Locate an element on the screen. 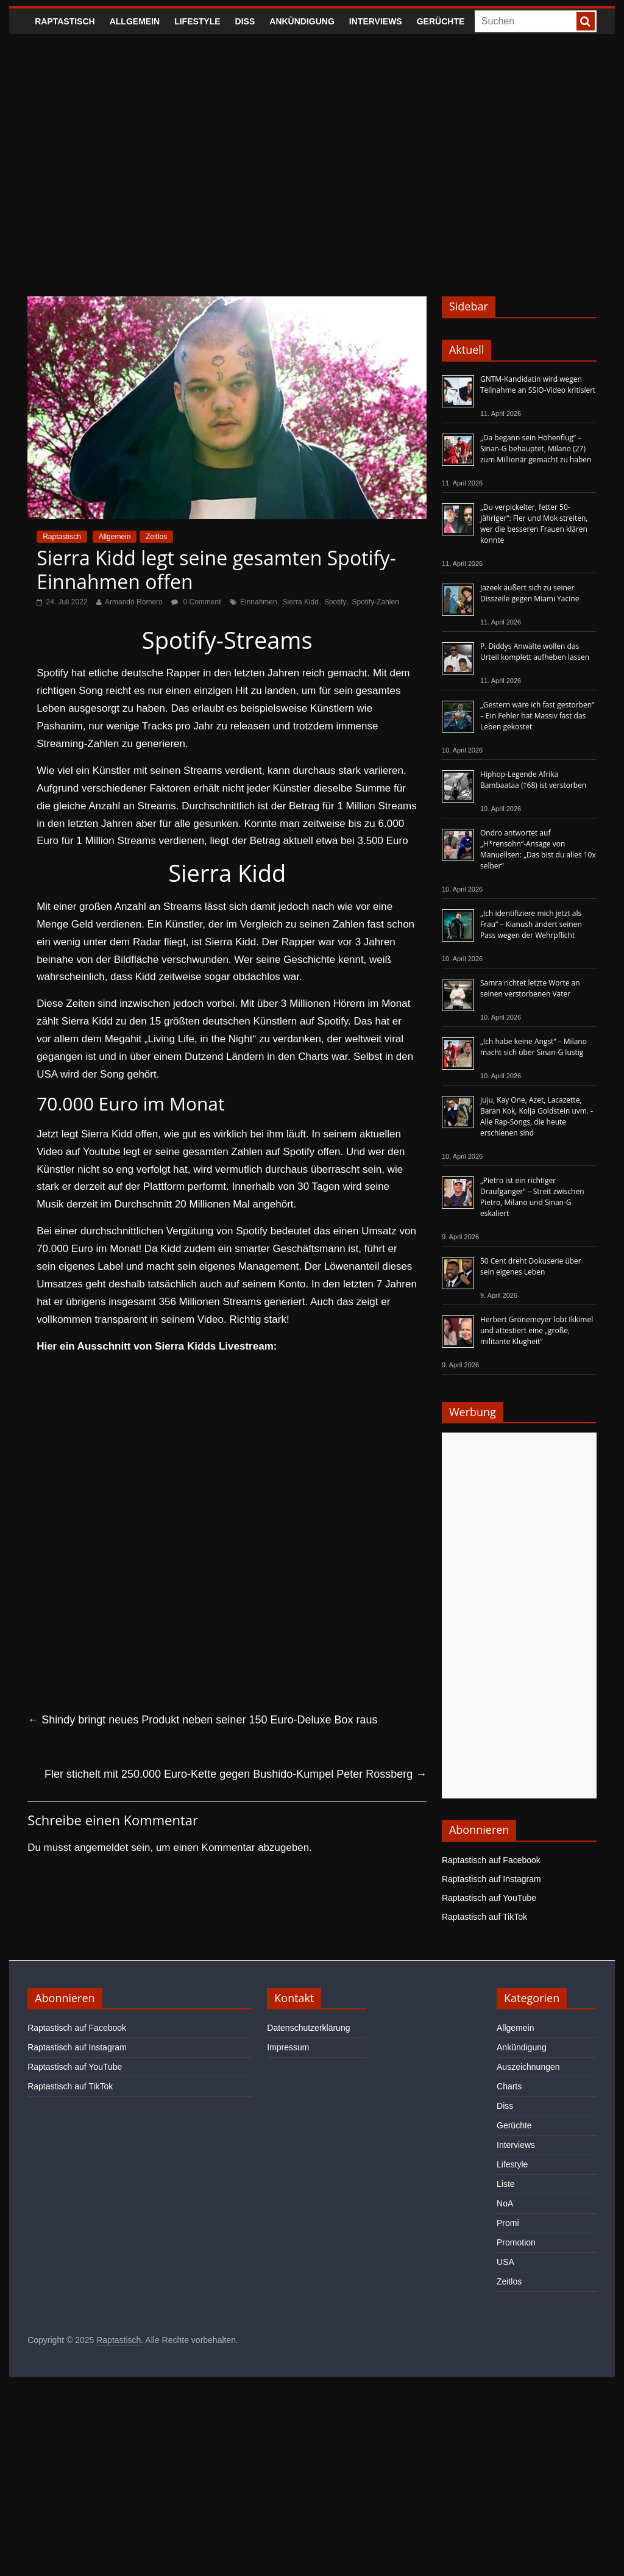 The width and height of the screenshot is (624, 2576). Shindy bringt neues Produkt neben seiner 150 Euro-Deluxe Box raus is located at coordinates (202, 1720).